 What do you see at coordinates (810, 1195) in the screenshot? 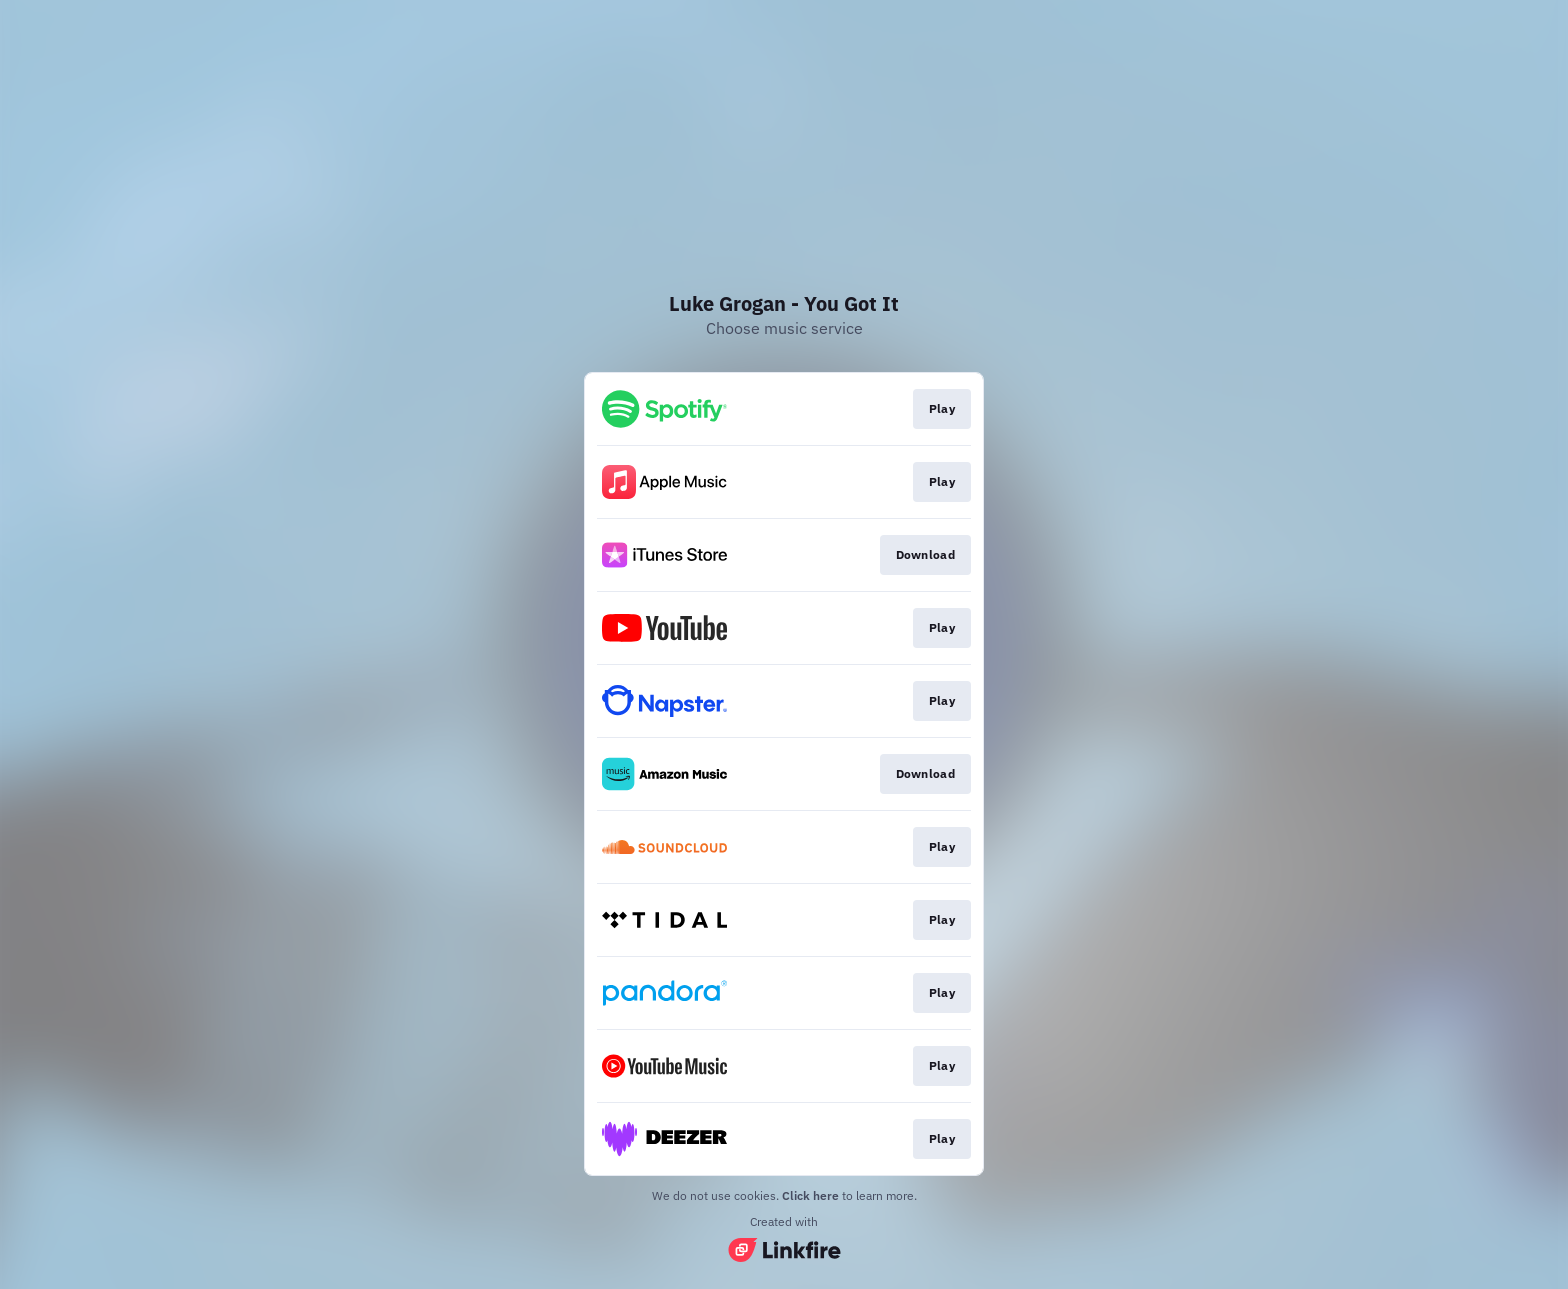
I see `Click here` at bounding box center [810, 1195].